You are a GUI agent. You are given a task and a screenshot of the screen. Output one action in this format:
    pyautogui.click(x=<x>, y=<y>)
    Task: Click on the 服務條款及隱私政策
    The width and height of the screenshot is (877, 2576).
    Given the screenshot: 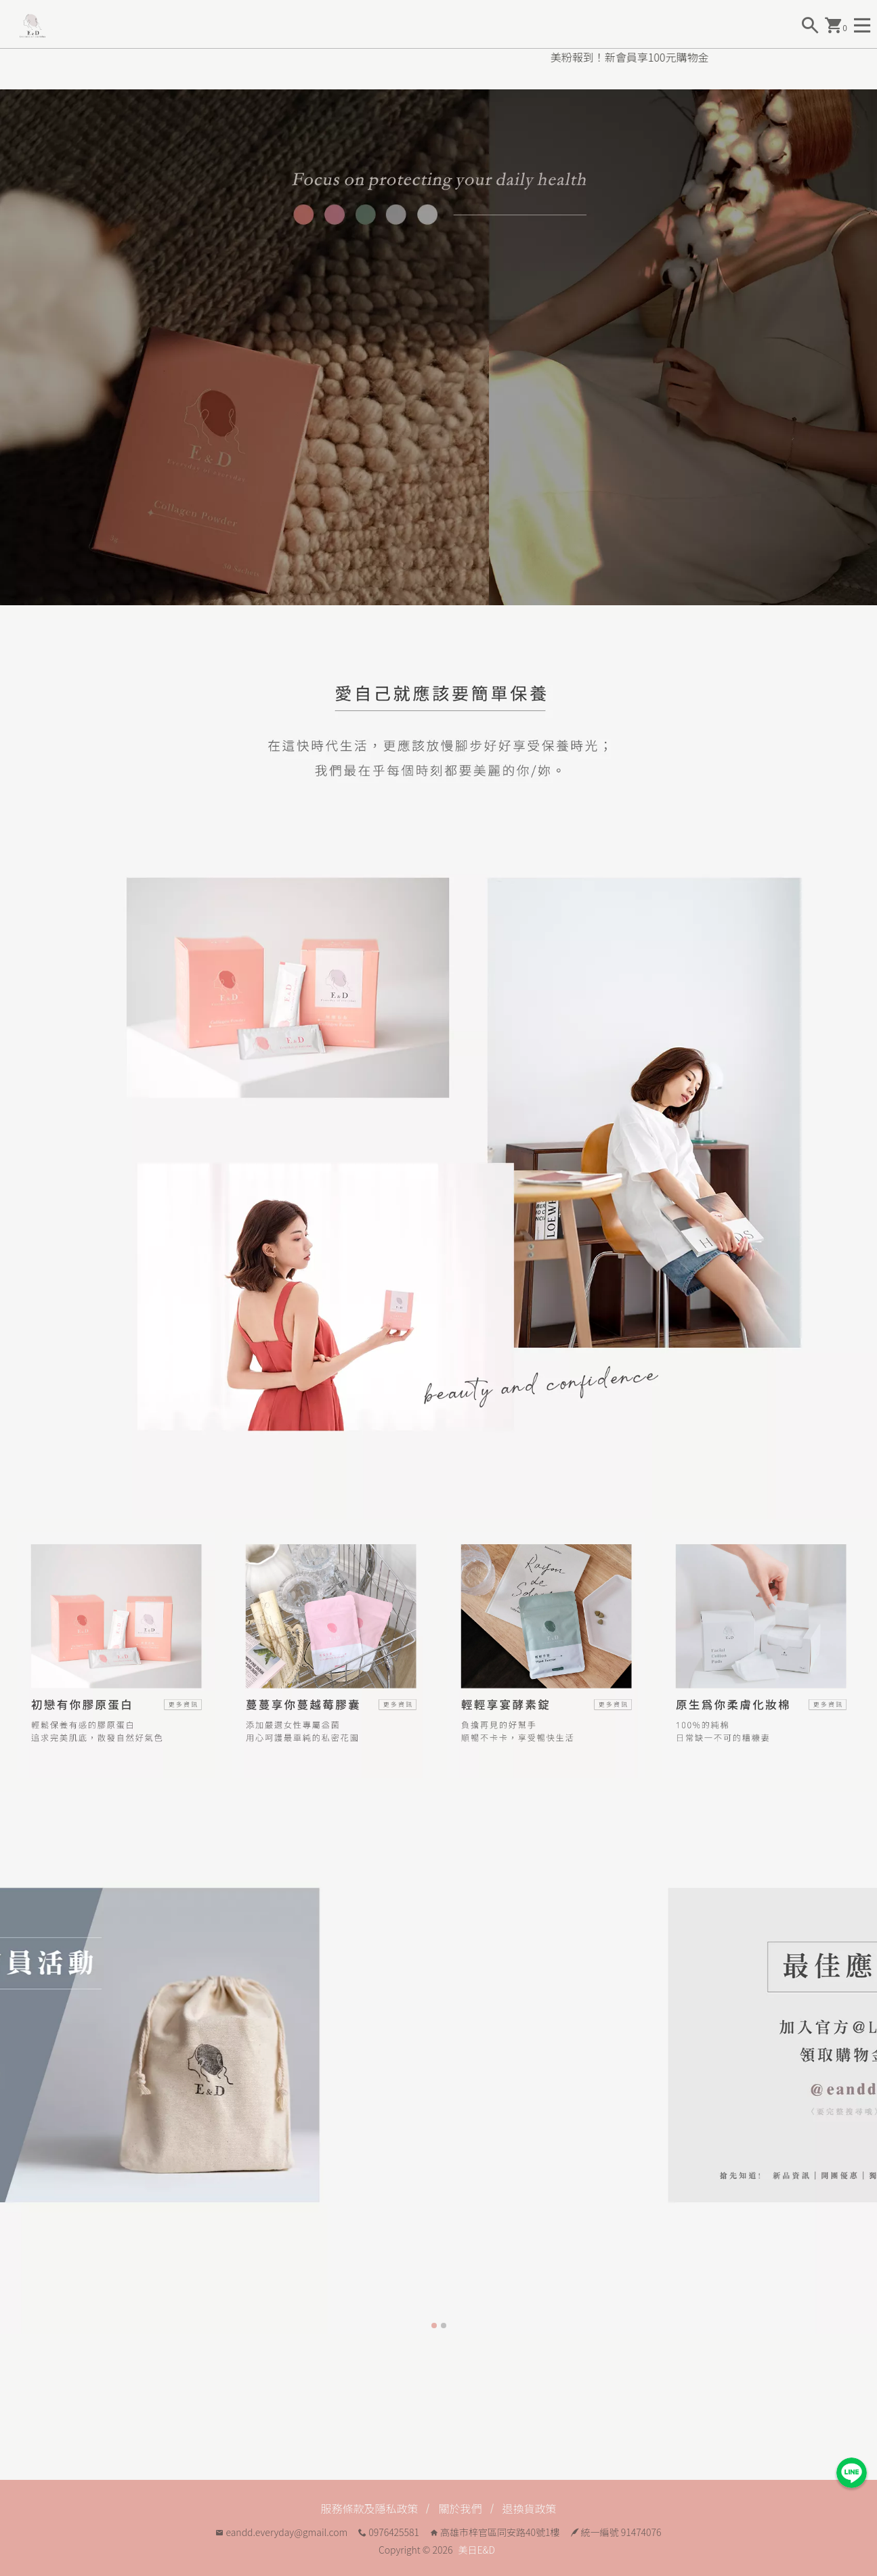 What is the action you would take?
    pyautogui.click(x=369, y=2508)
    